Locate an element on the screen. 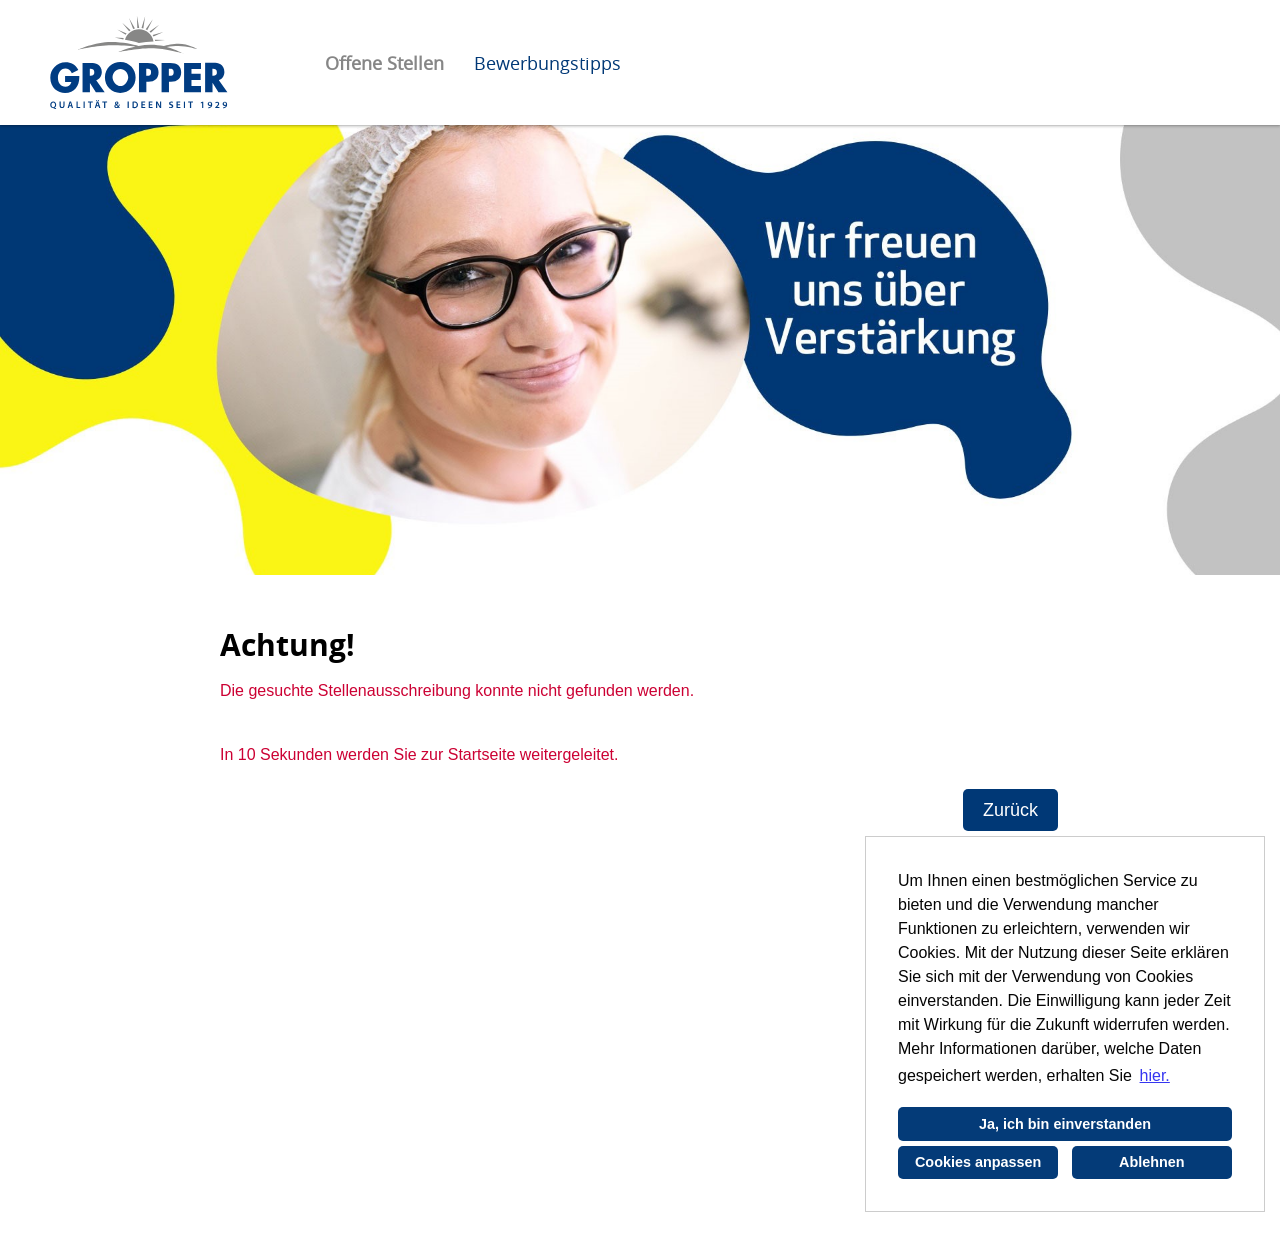  hier. [button] is located at coordinates (1155, 1075).